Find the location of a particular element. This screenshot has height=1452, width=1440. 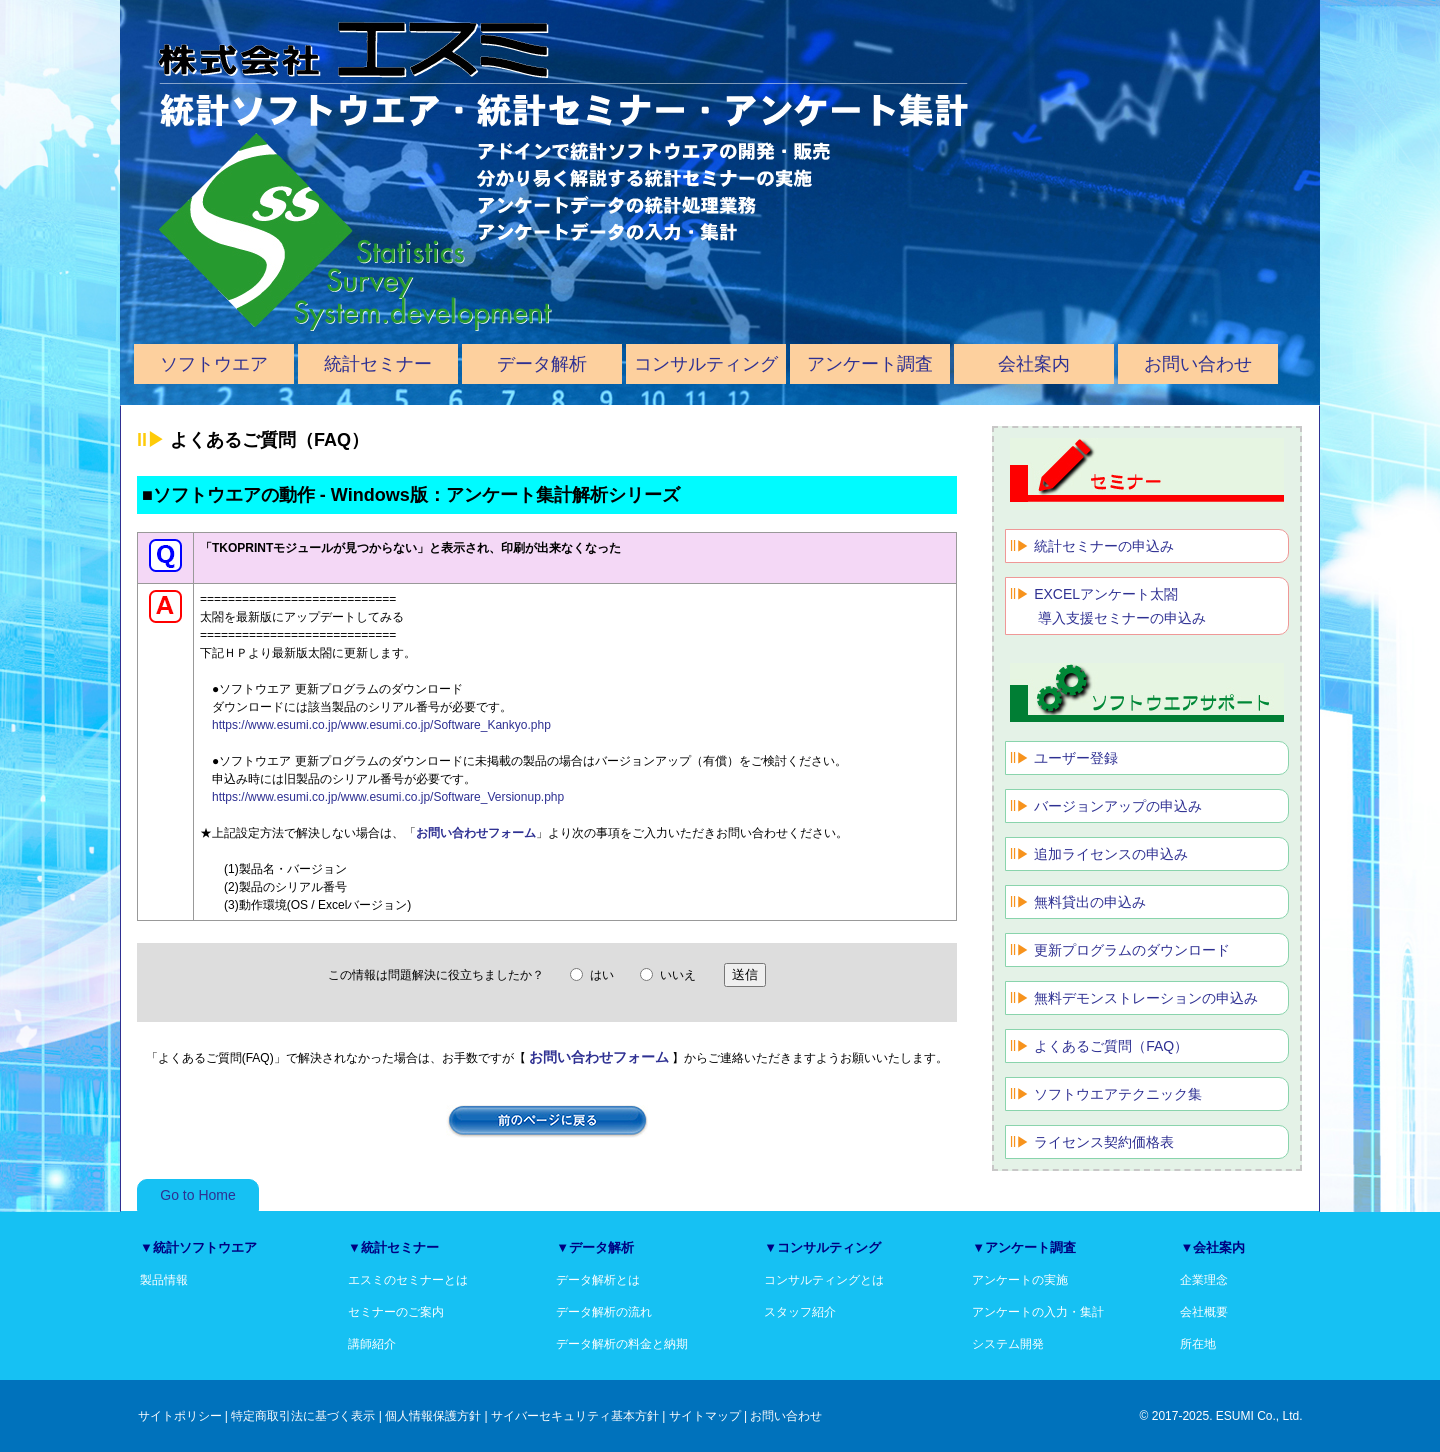

無料貸出の申込み is located at coordinates (1090, 902).